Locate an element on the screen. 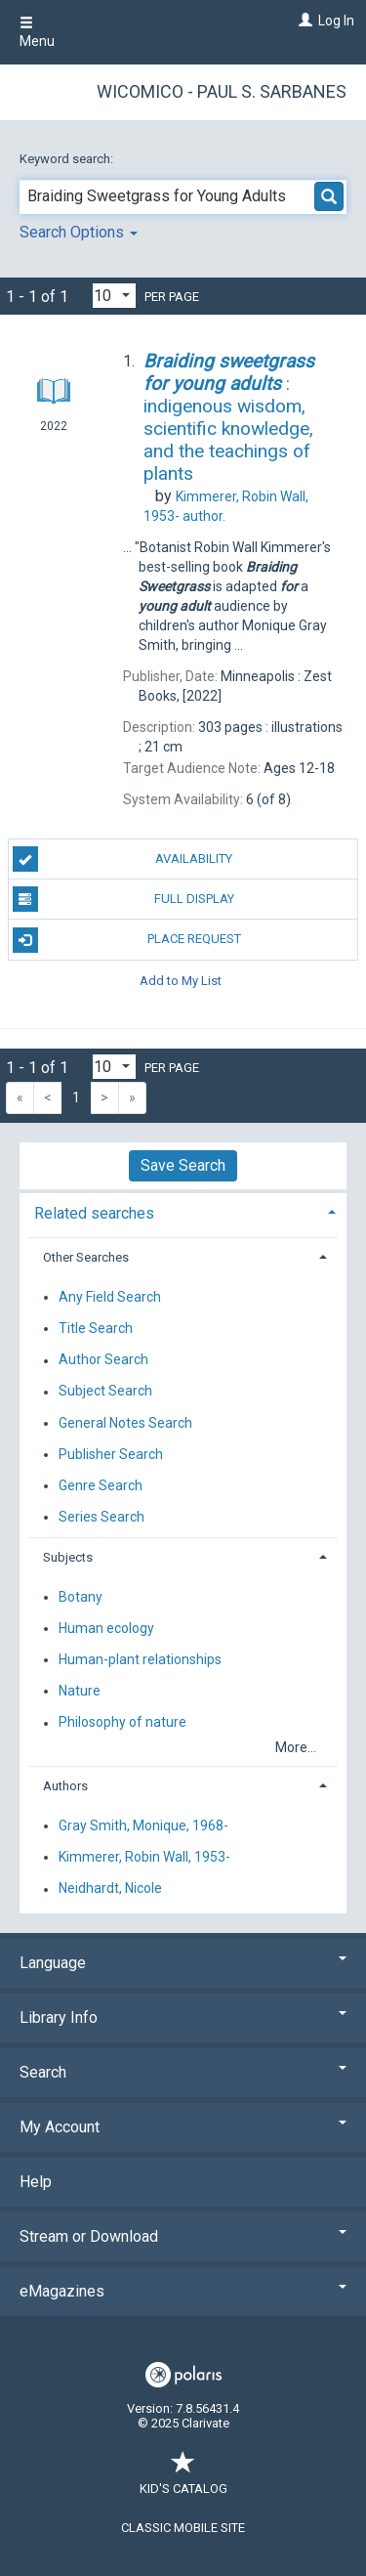  Kid's Catalog is located at coordinates (183, 2479).